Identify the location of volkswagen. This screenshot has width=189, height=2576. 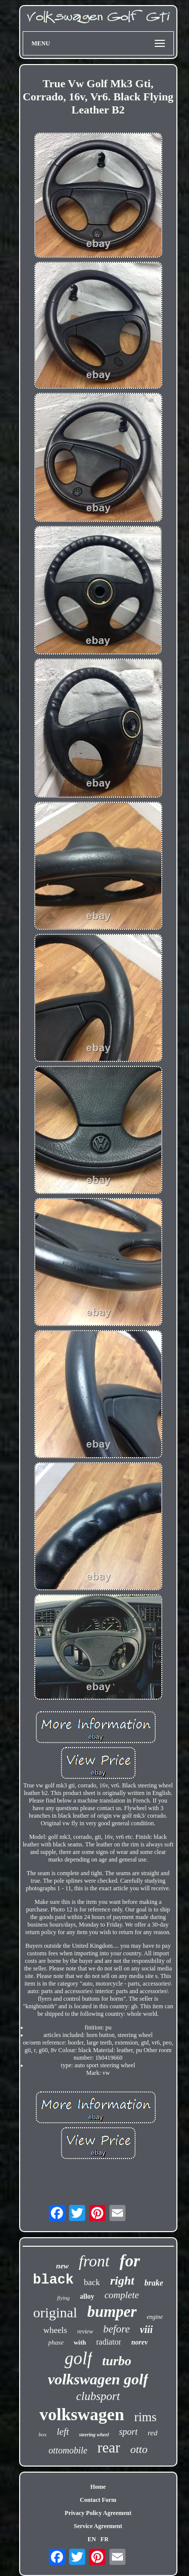
(81, 2414).